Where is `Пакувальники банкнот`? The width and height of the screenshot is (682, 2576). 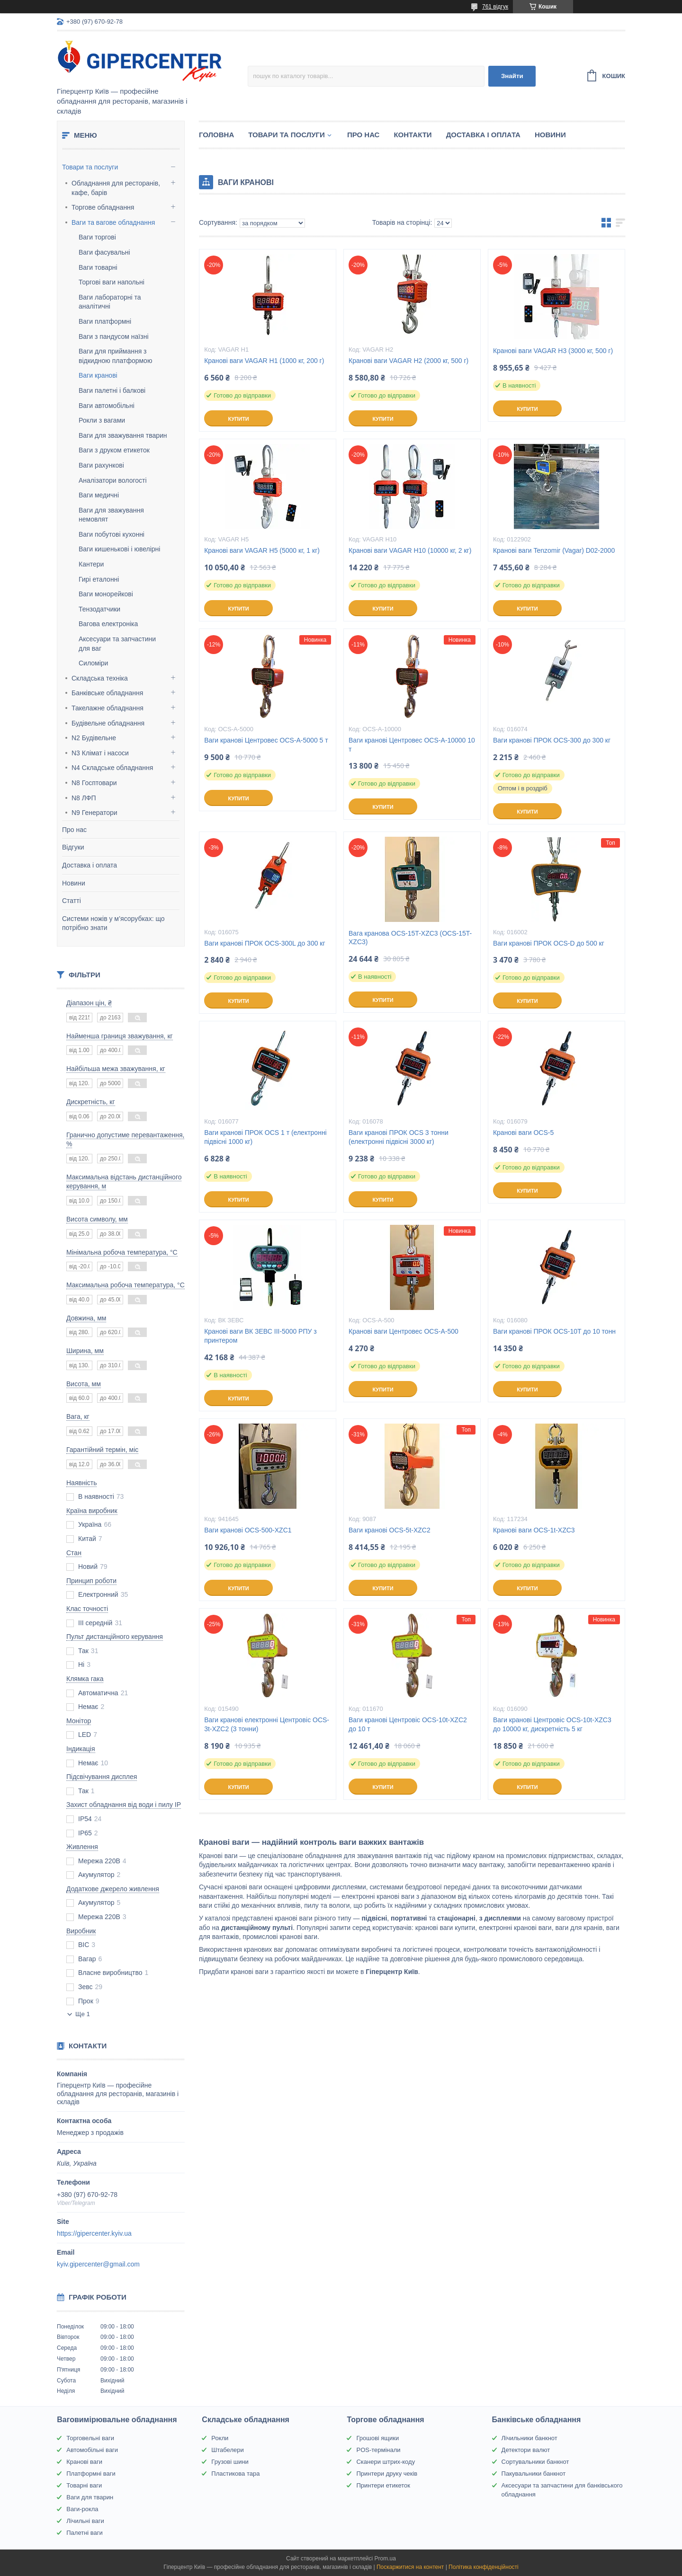
Пакувальники банкнот is located at coordinates (534, 2473).